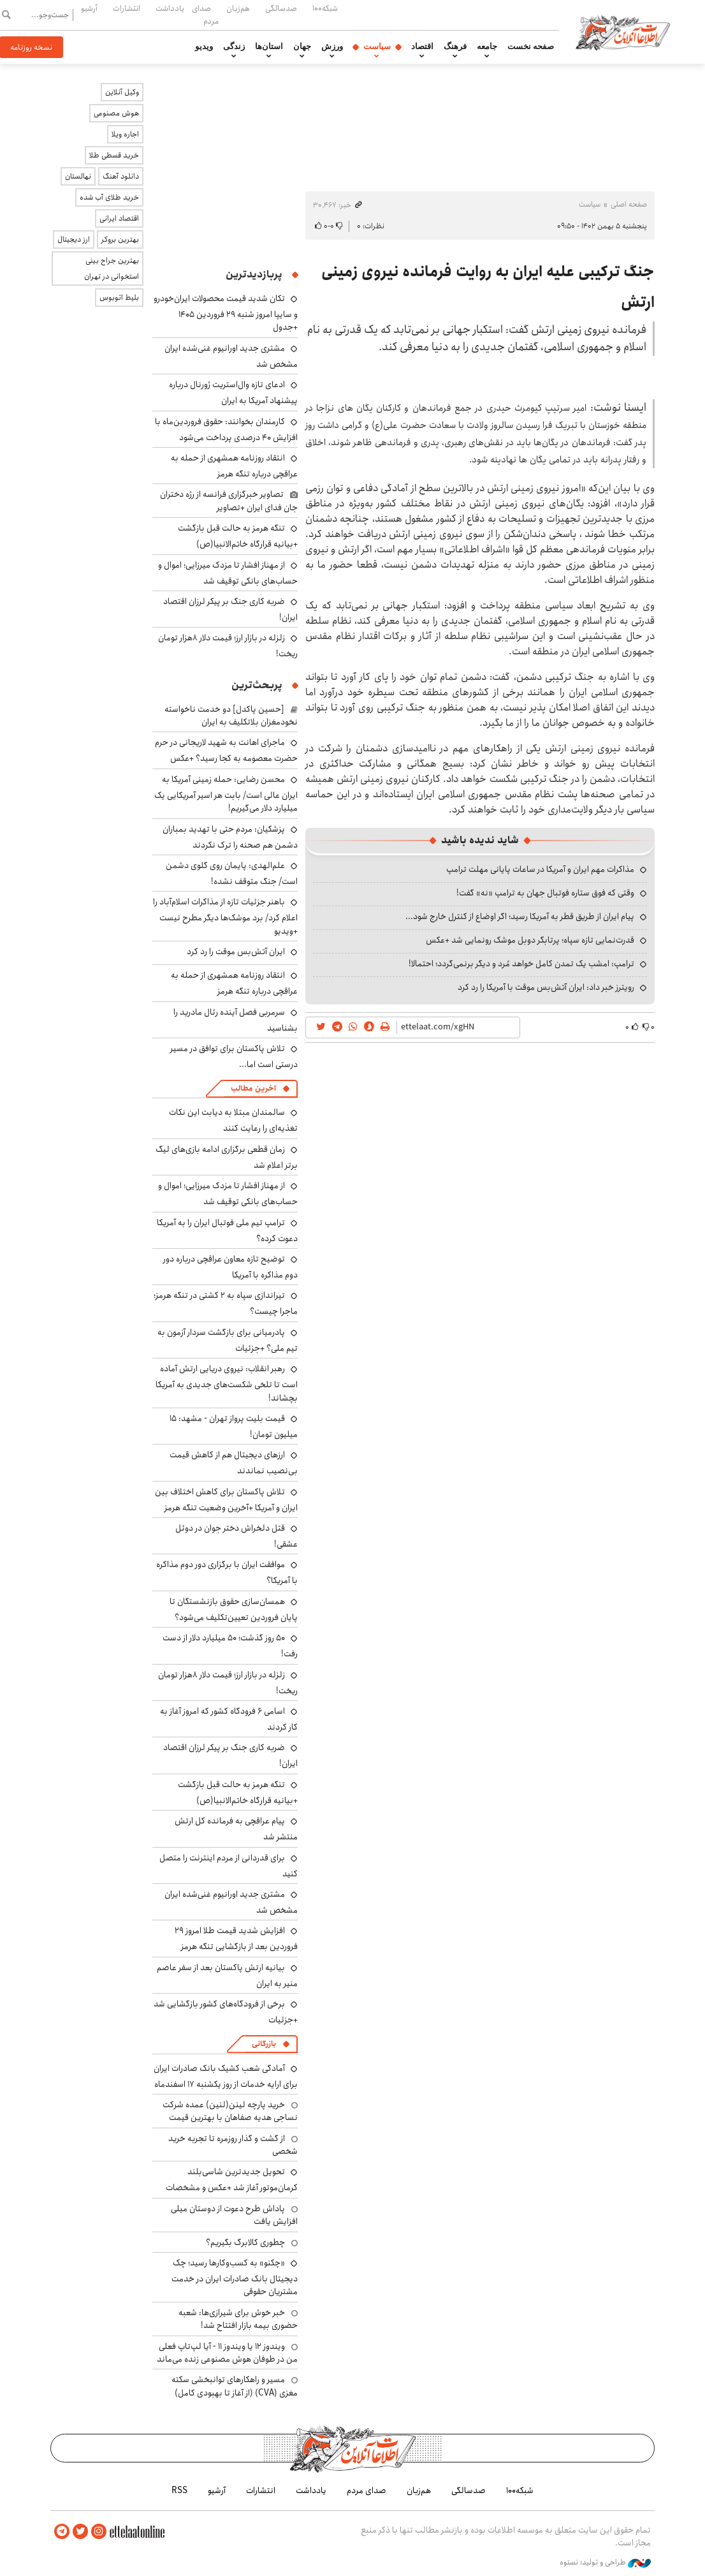  What do you see at coordinates (236, 952) in the screenshot?
I see `ایران آتش‌بس موقت را رد کرد` at bounding box center [236, 952].